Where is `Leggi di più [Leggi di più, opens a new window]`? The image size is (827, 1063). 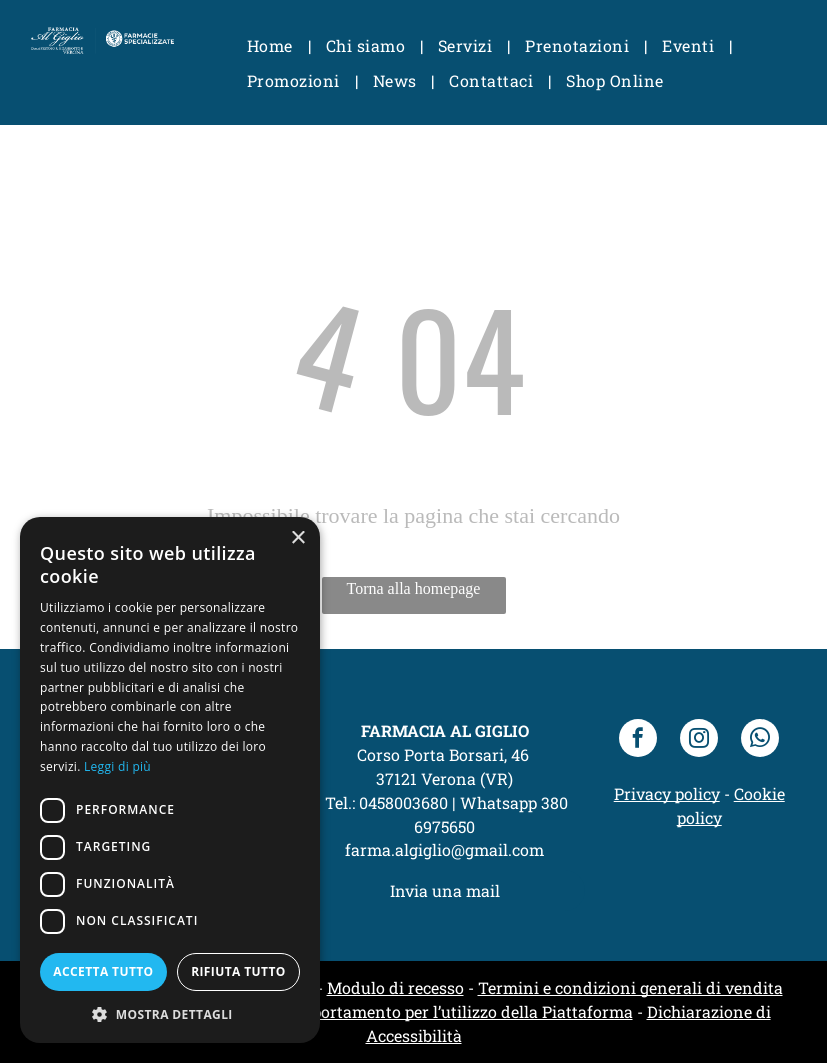 Leggi di più [Leggi di più, opens a new window] is located at coordinates (117, 766).